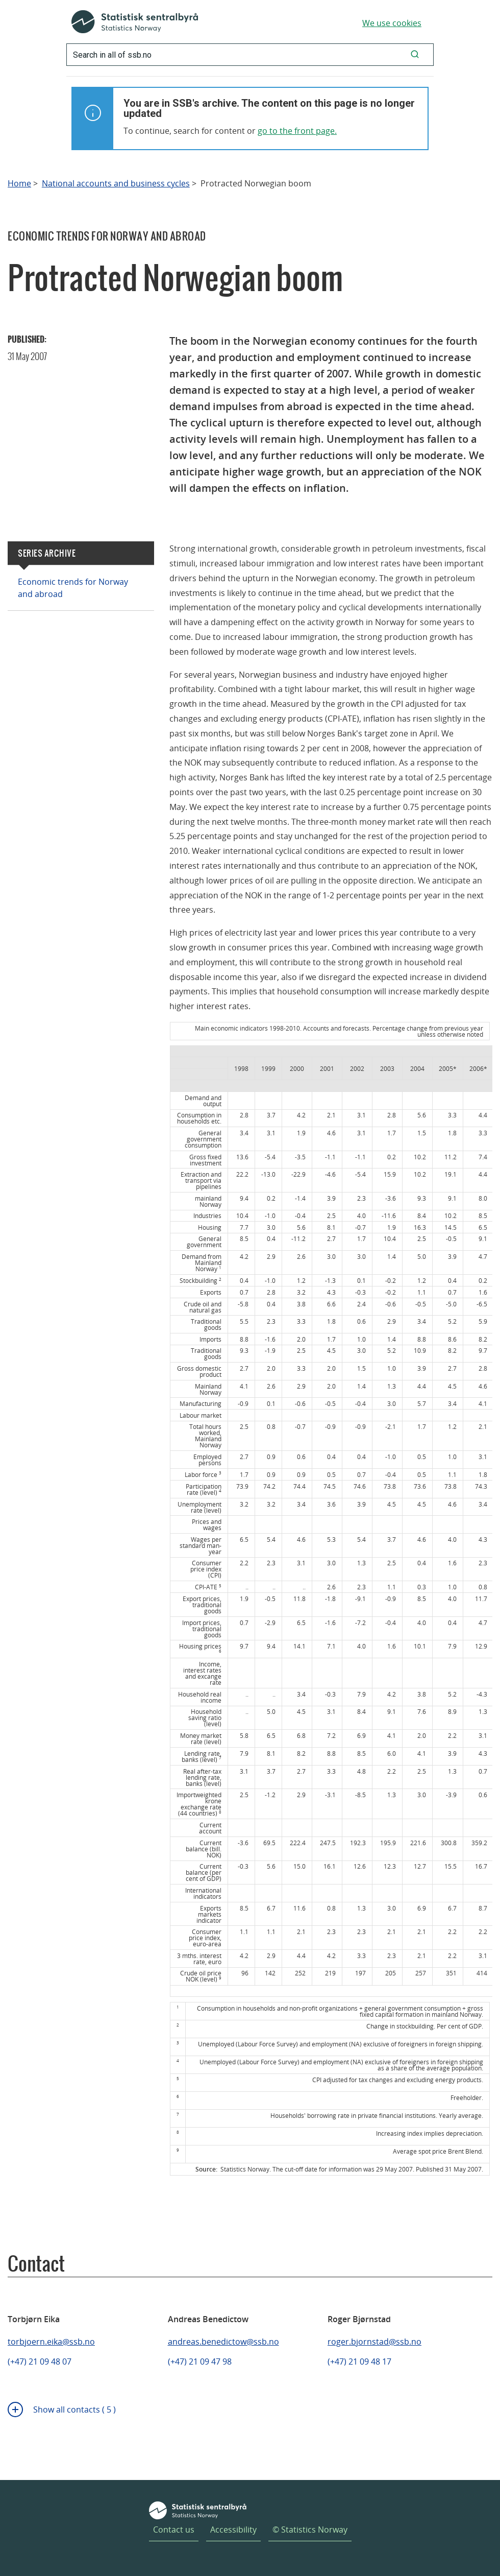 This screenshot has width=500, height=2576. Describe the element at coordinates (297, 130) in the screenshot. I see `go to the front page.` at that location.